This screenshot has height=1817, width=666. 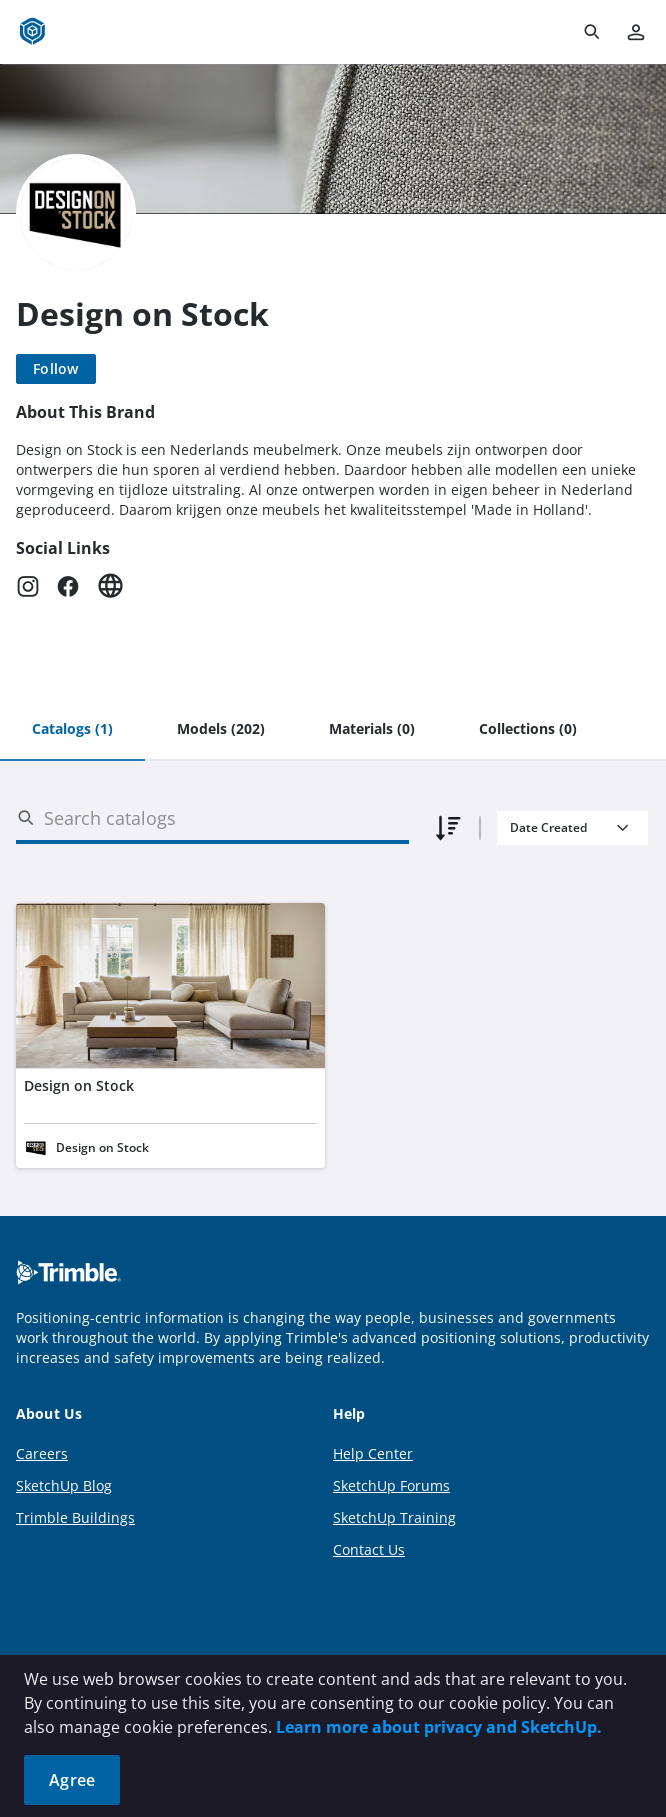 What do you see at coordinates (548, 827) in the screenshot?
I see `Date Created [combobox]` at bounding box center [548, 827].